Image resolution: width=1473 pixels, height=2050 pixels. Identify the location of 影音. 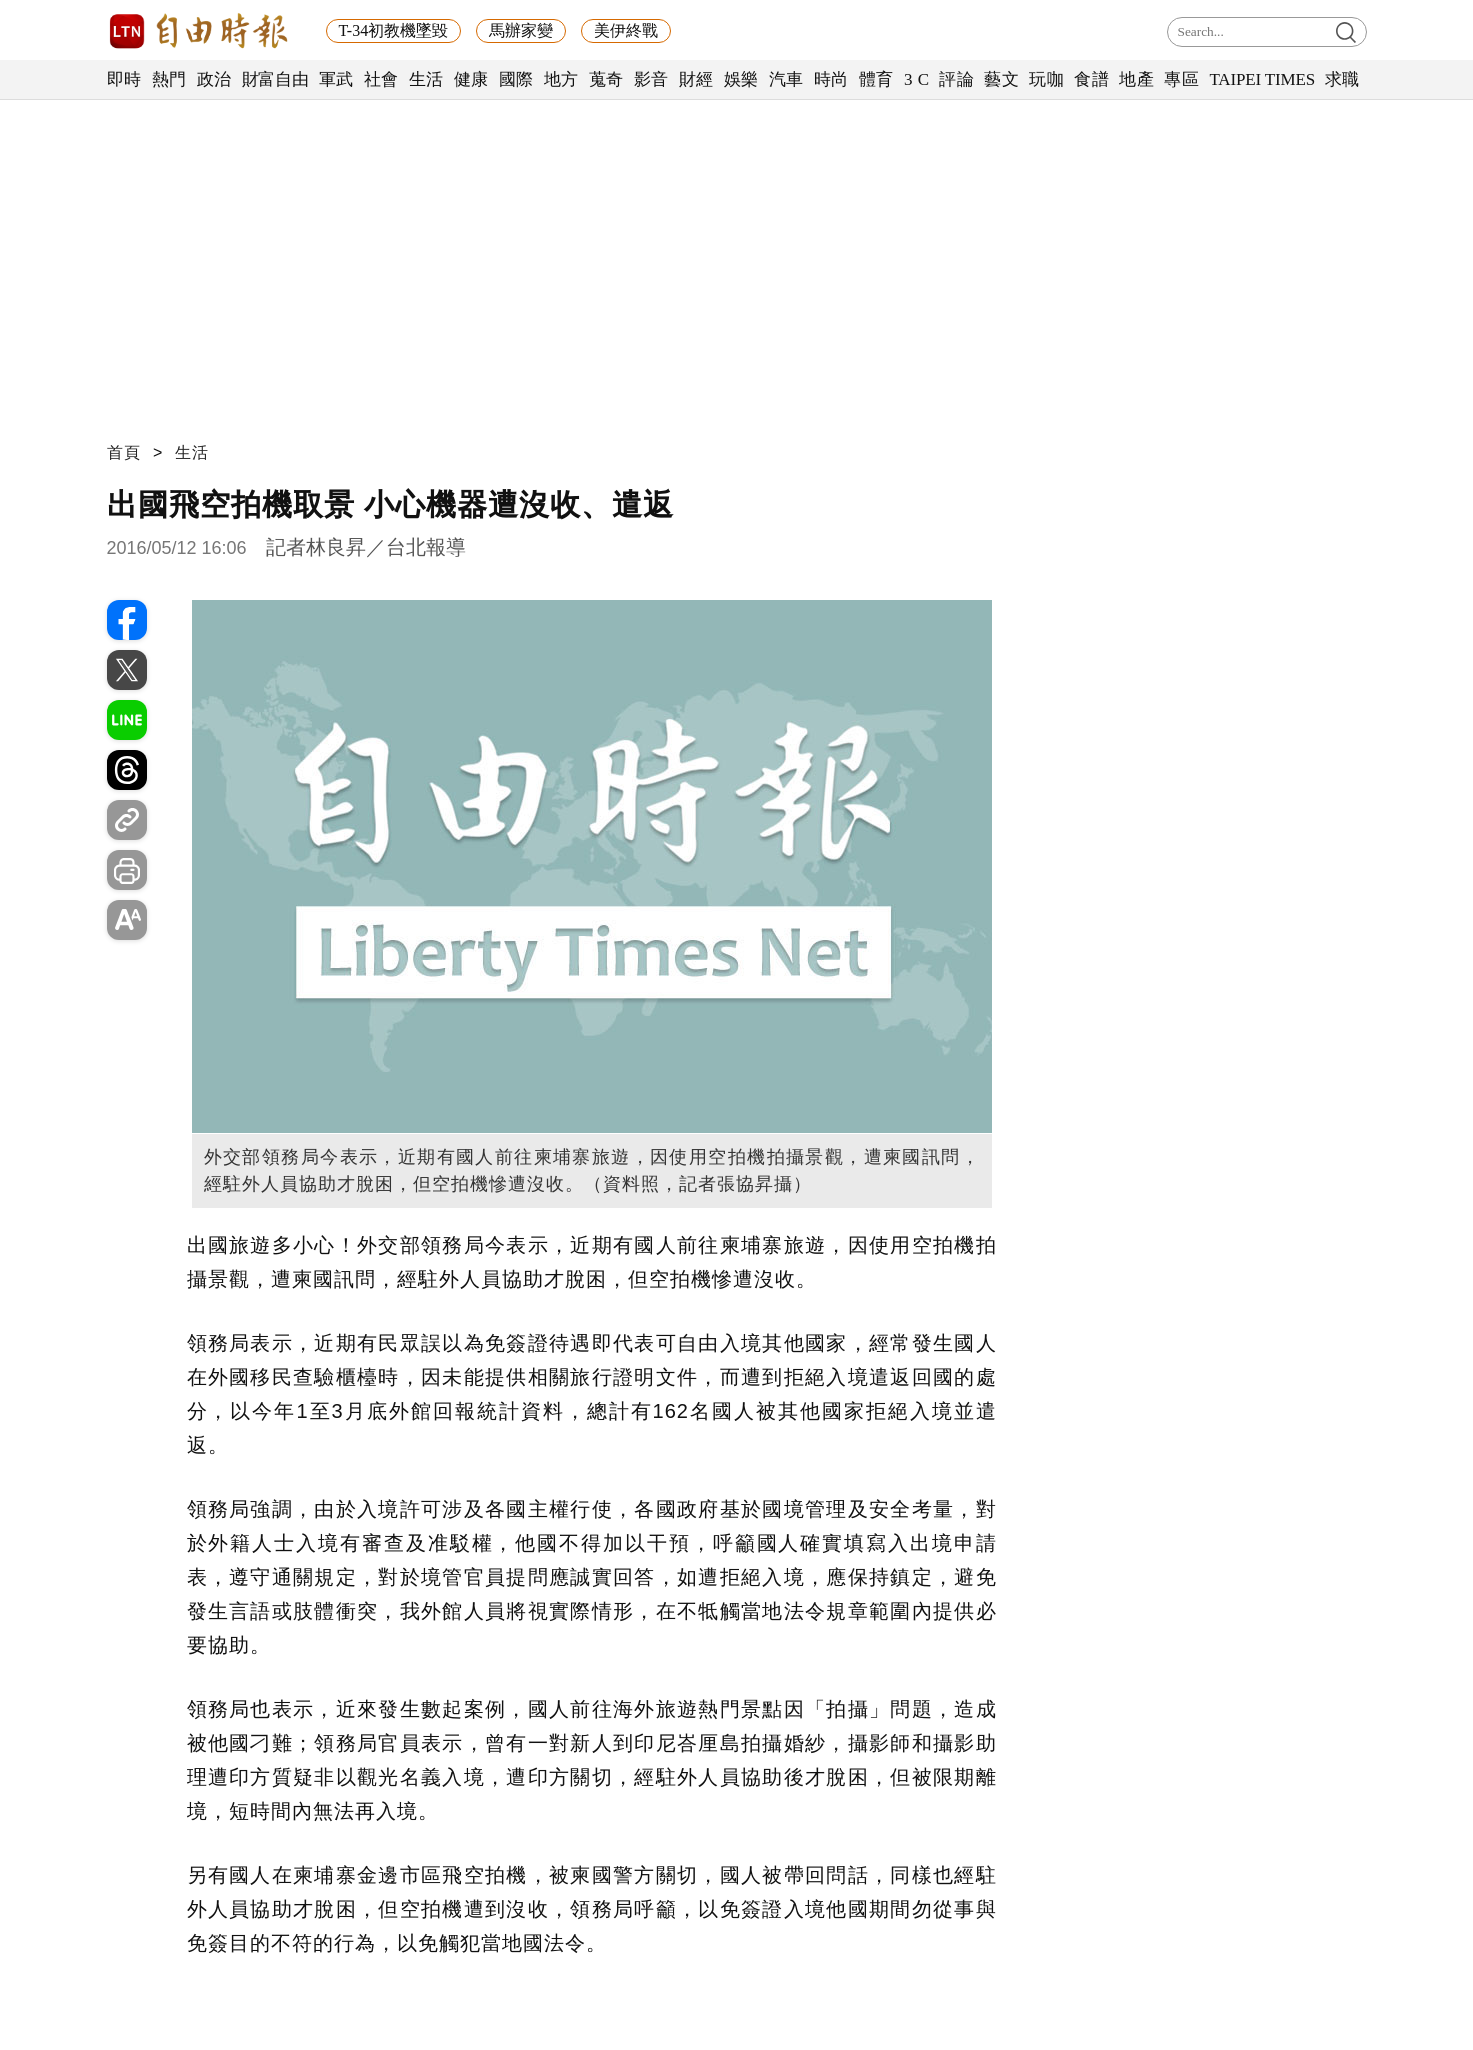
(651, 79).